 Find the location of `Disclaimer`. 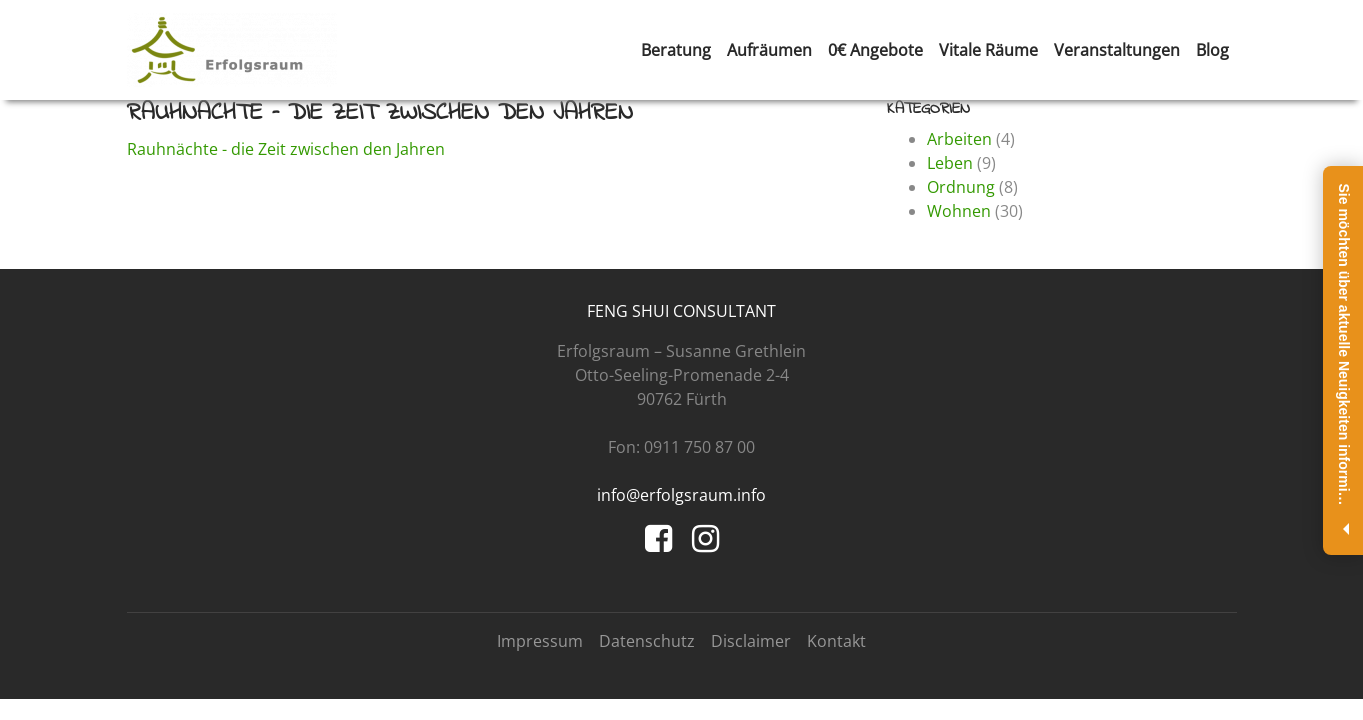

Disclaimer is located at coordinates (751, 641).